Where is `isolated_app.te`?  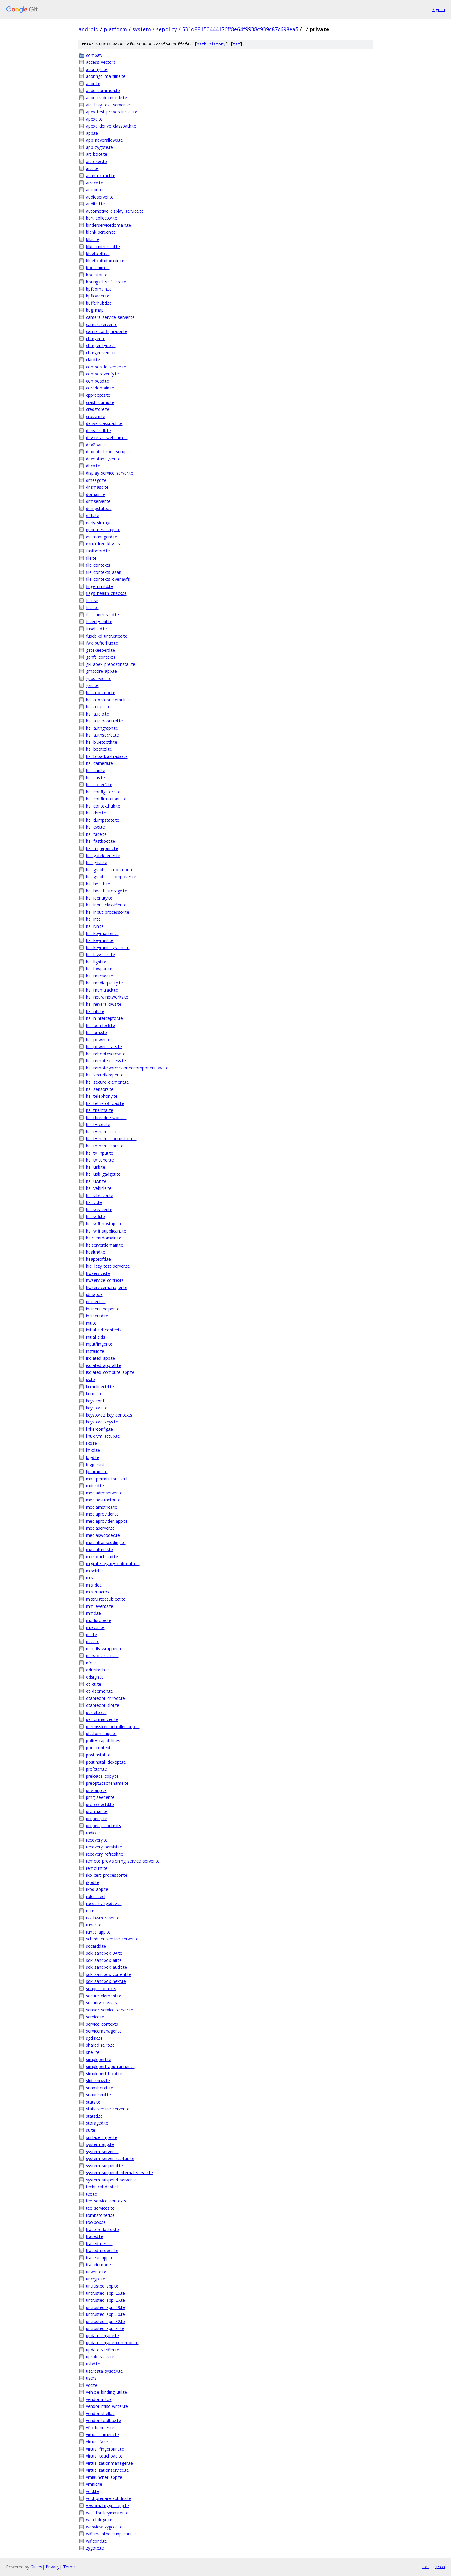
isolated_app.te is located at coordinates (100, 1358).